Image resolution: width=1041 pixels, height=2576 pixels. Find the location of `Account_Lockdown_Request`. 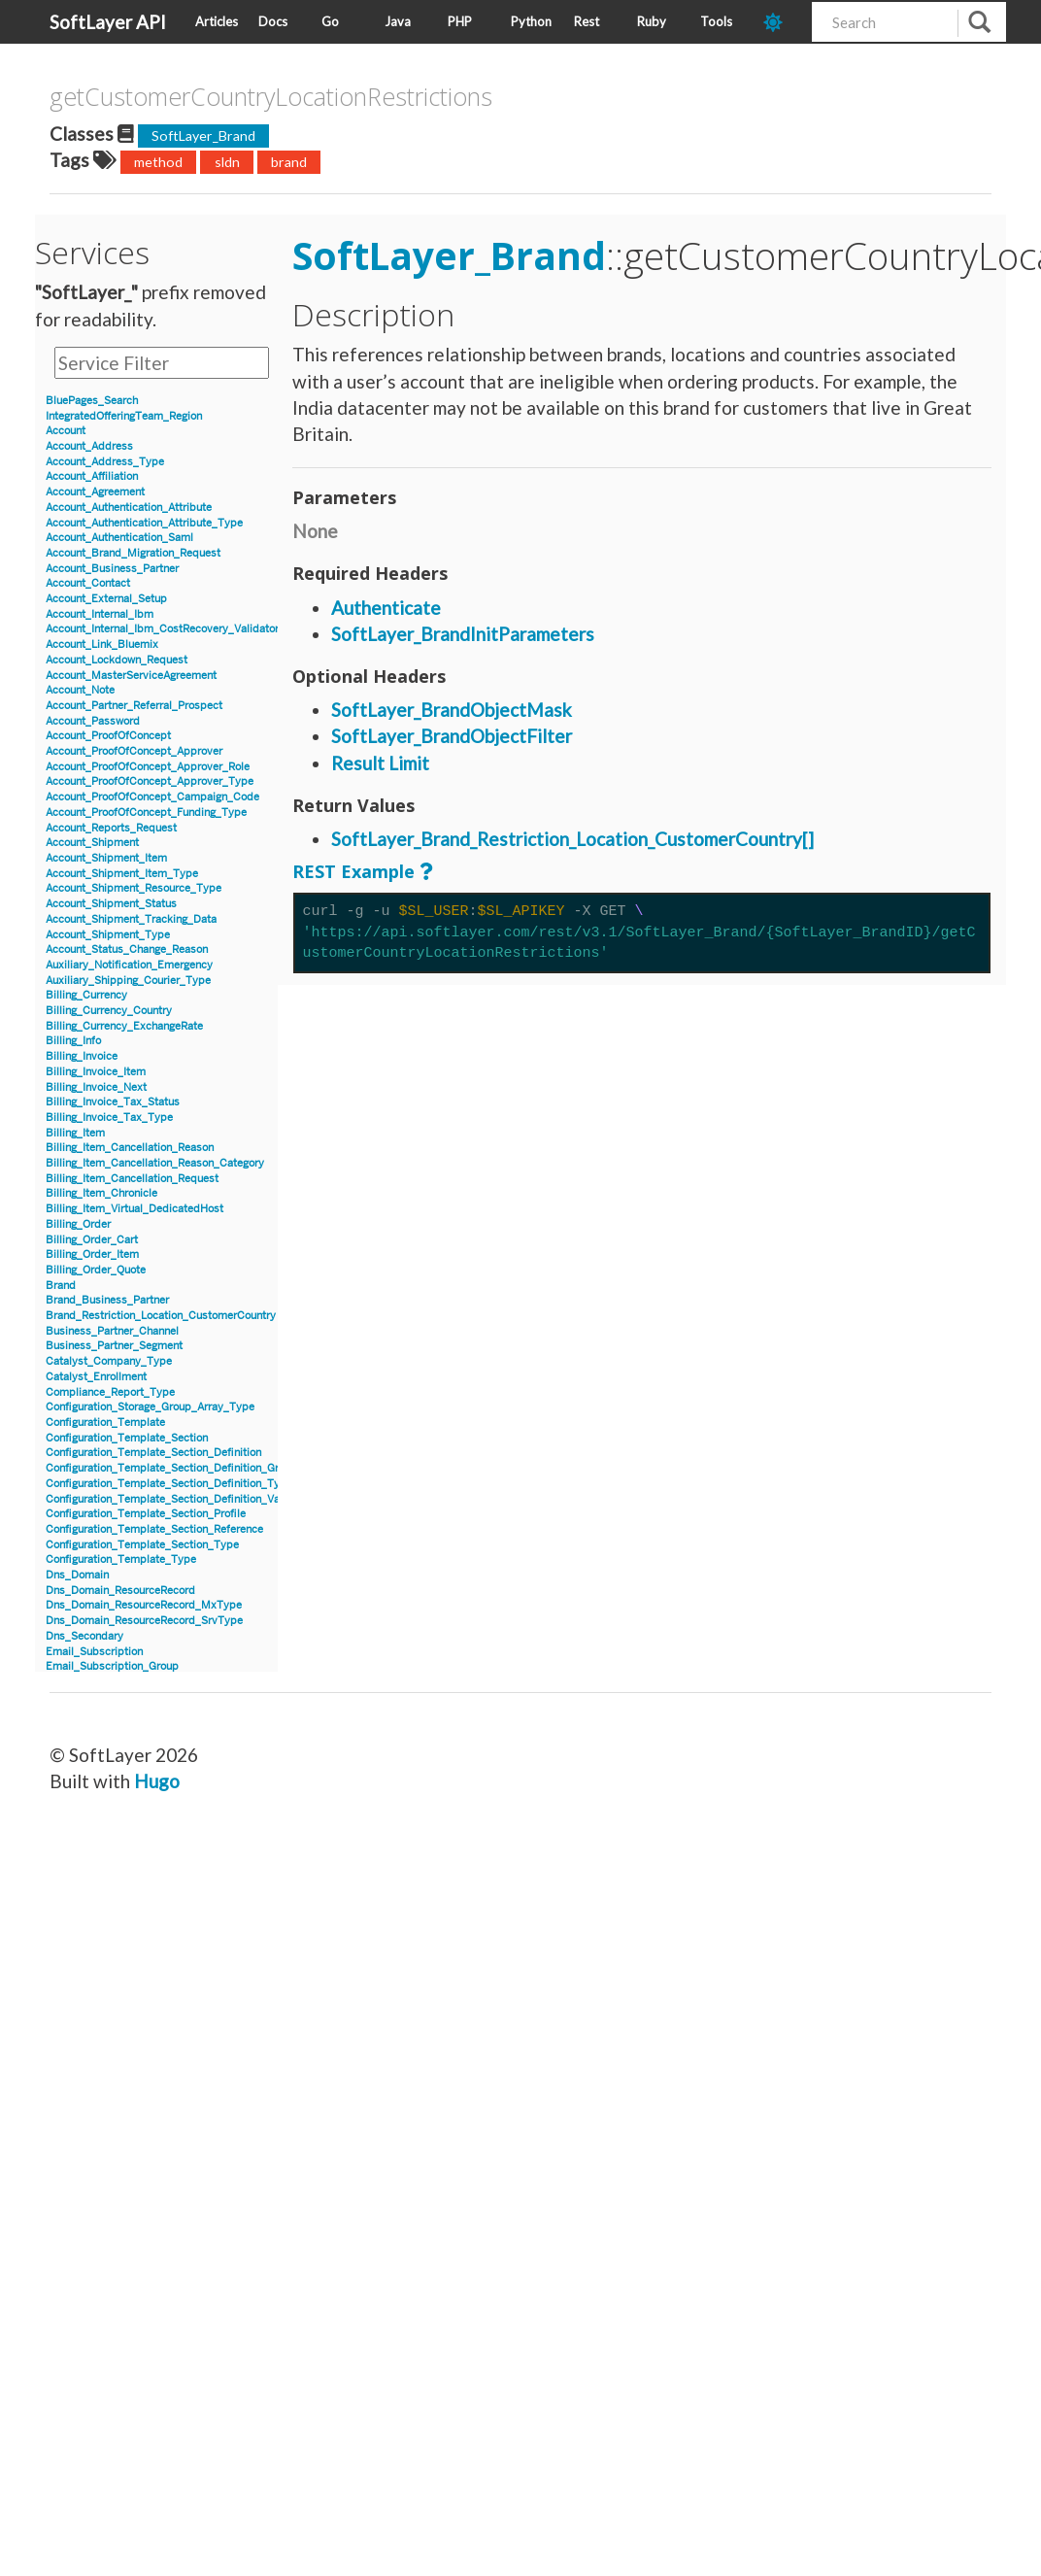

Account_Lockdown_Request is located at coordinates (116, 660).